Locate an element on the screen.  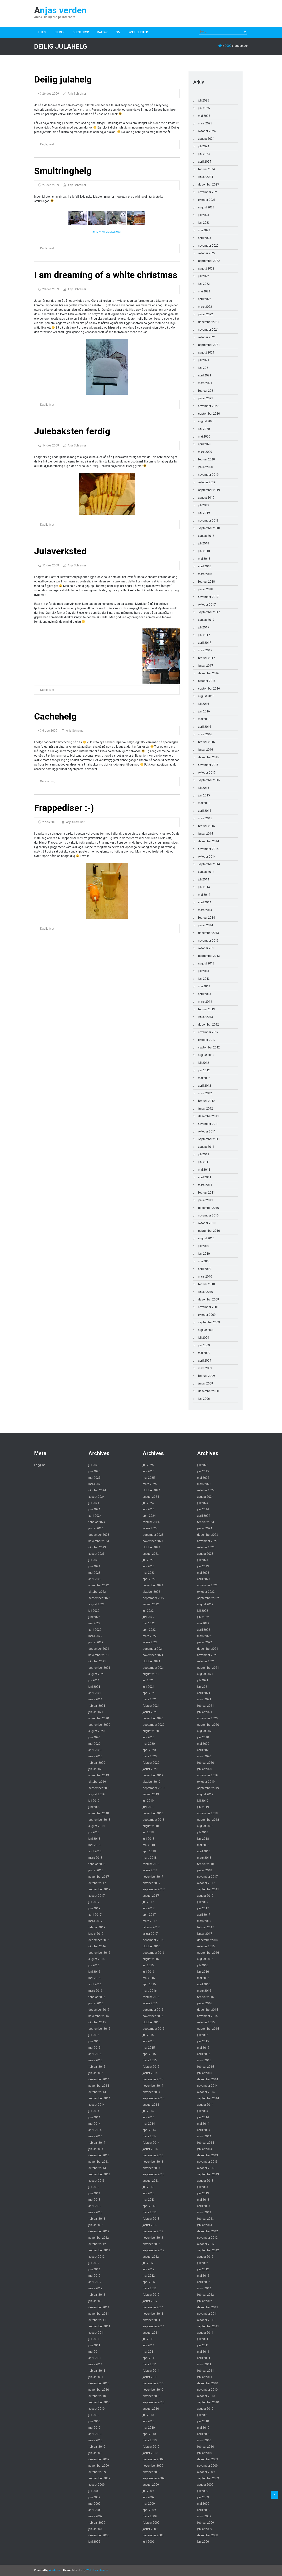
2 des 2009 is located at coordinates (47, 822).